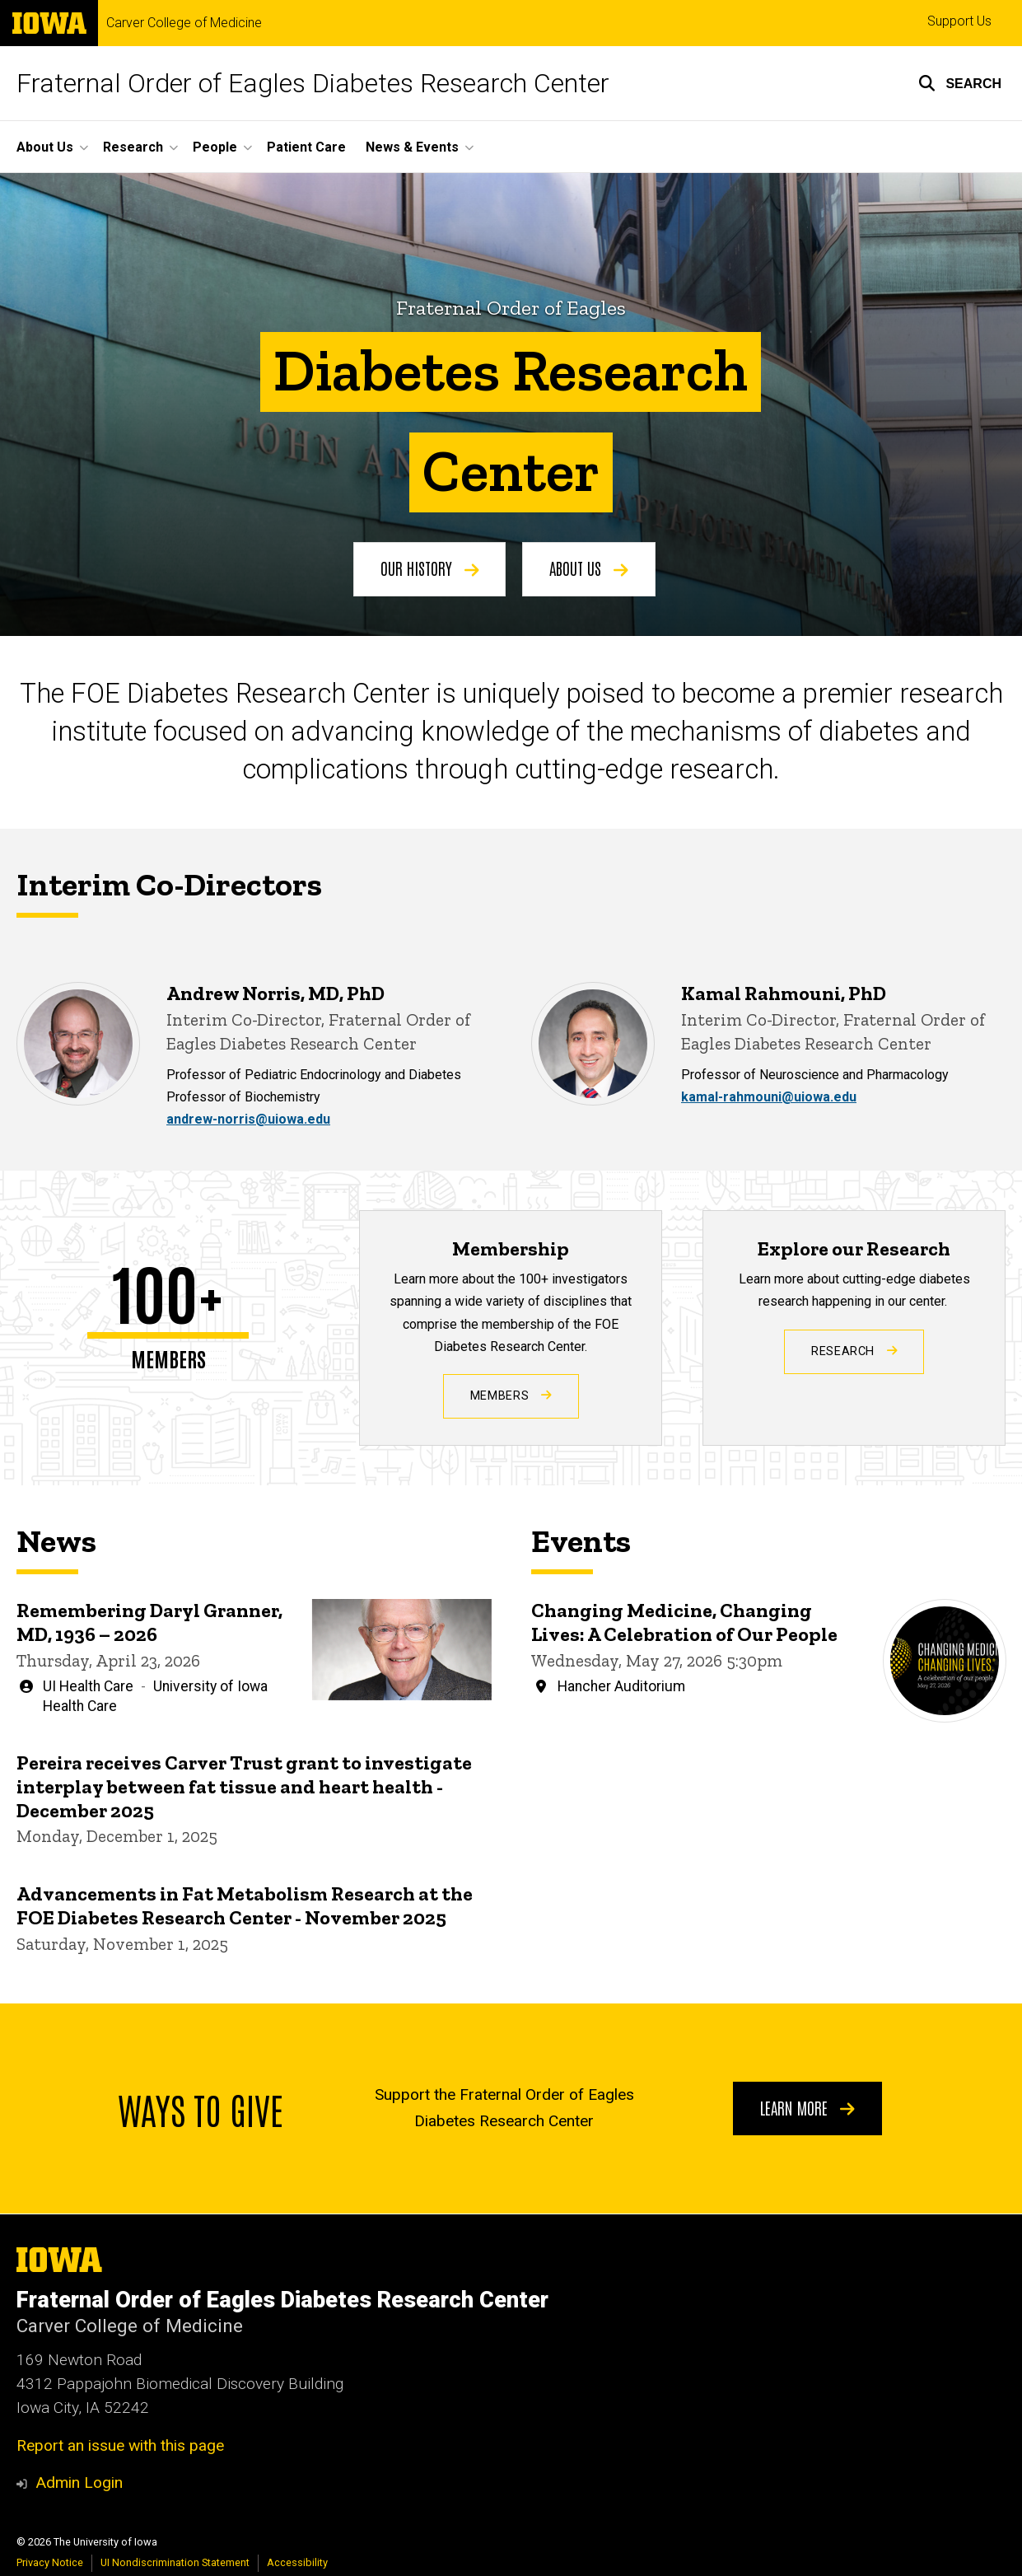 This screenshot has height=2576, width=1022. I want to click on Admin Login, so click(79, 2482).